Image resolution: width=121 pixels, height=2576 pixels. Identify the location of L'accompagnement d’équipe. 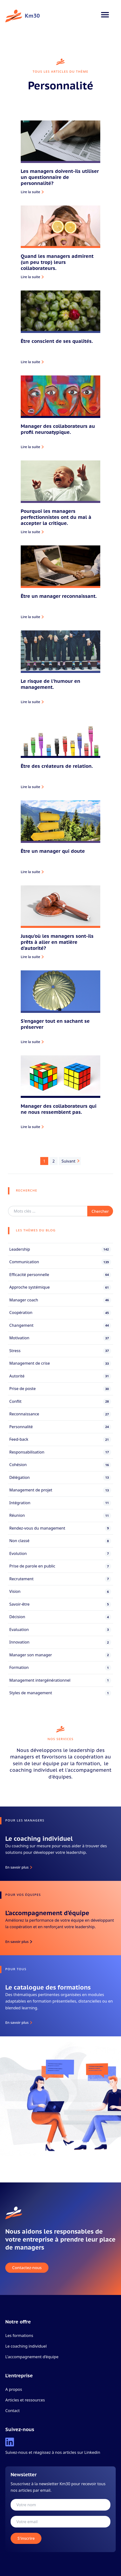
(32, 2356).